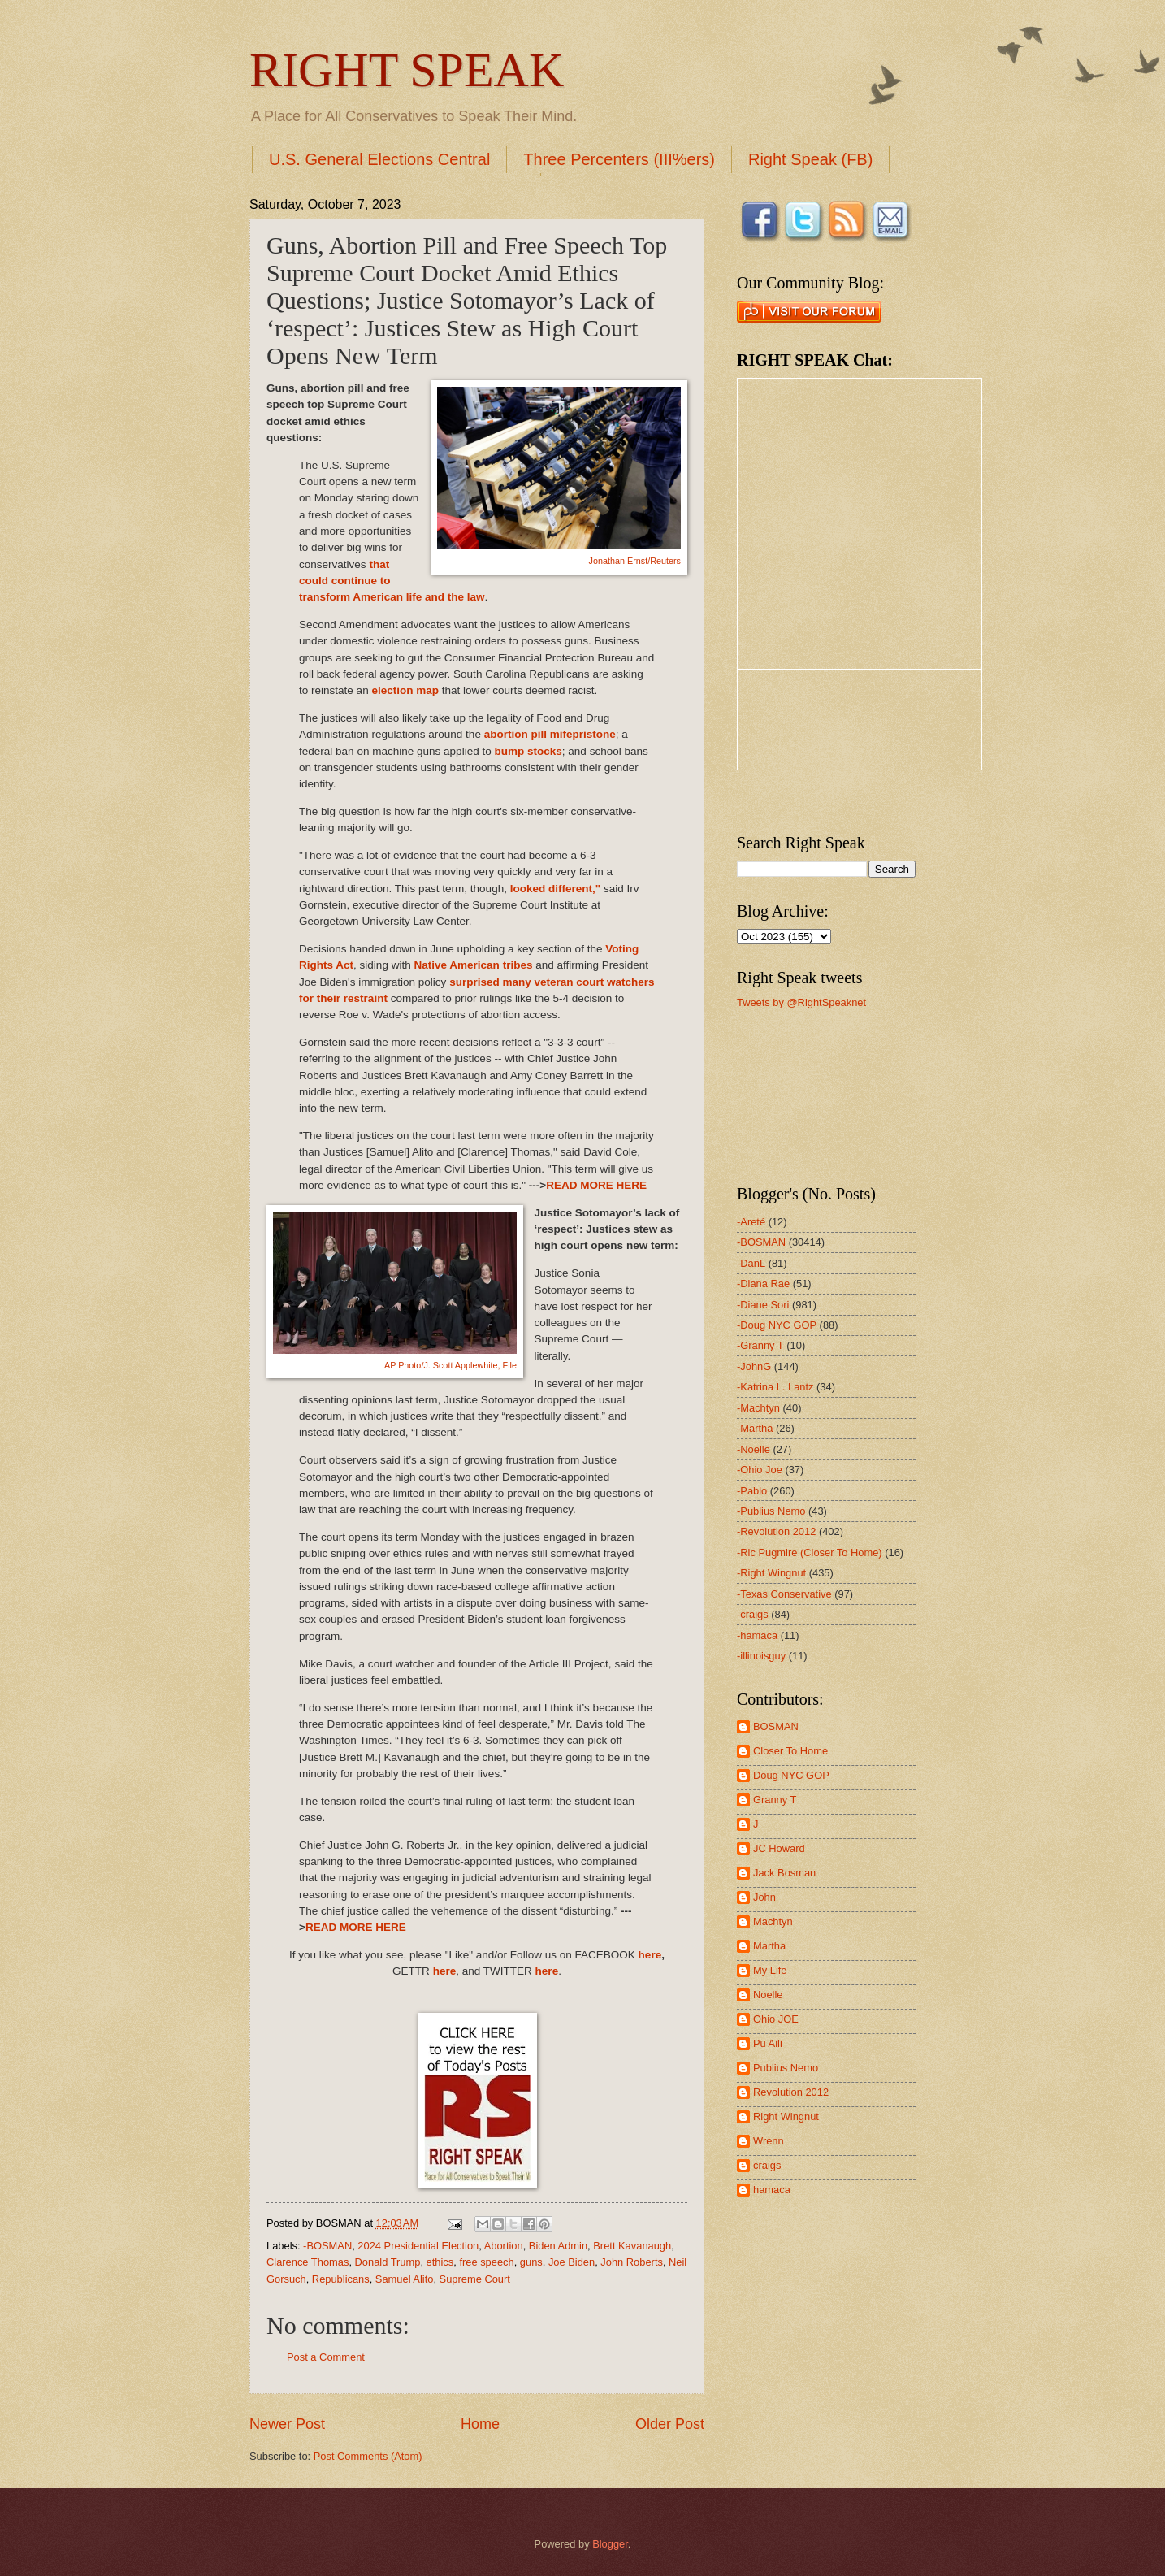 The width and height of the screenshot is (1165, 2576). Describe the element at coordinates (550, 734) in the screenshot. I see `abortion pill mifepristone` at that location.